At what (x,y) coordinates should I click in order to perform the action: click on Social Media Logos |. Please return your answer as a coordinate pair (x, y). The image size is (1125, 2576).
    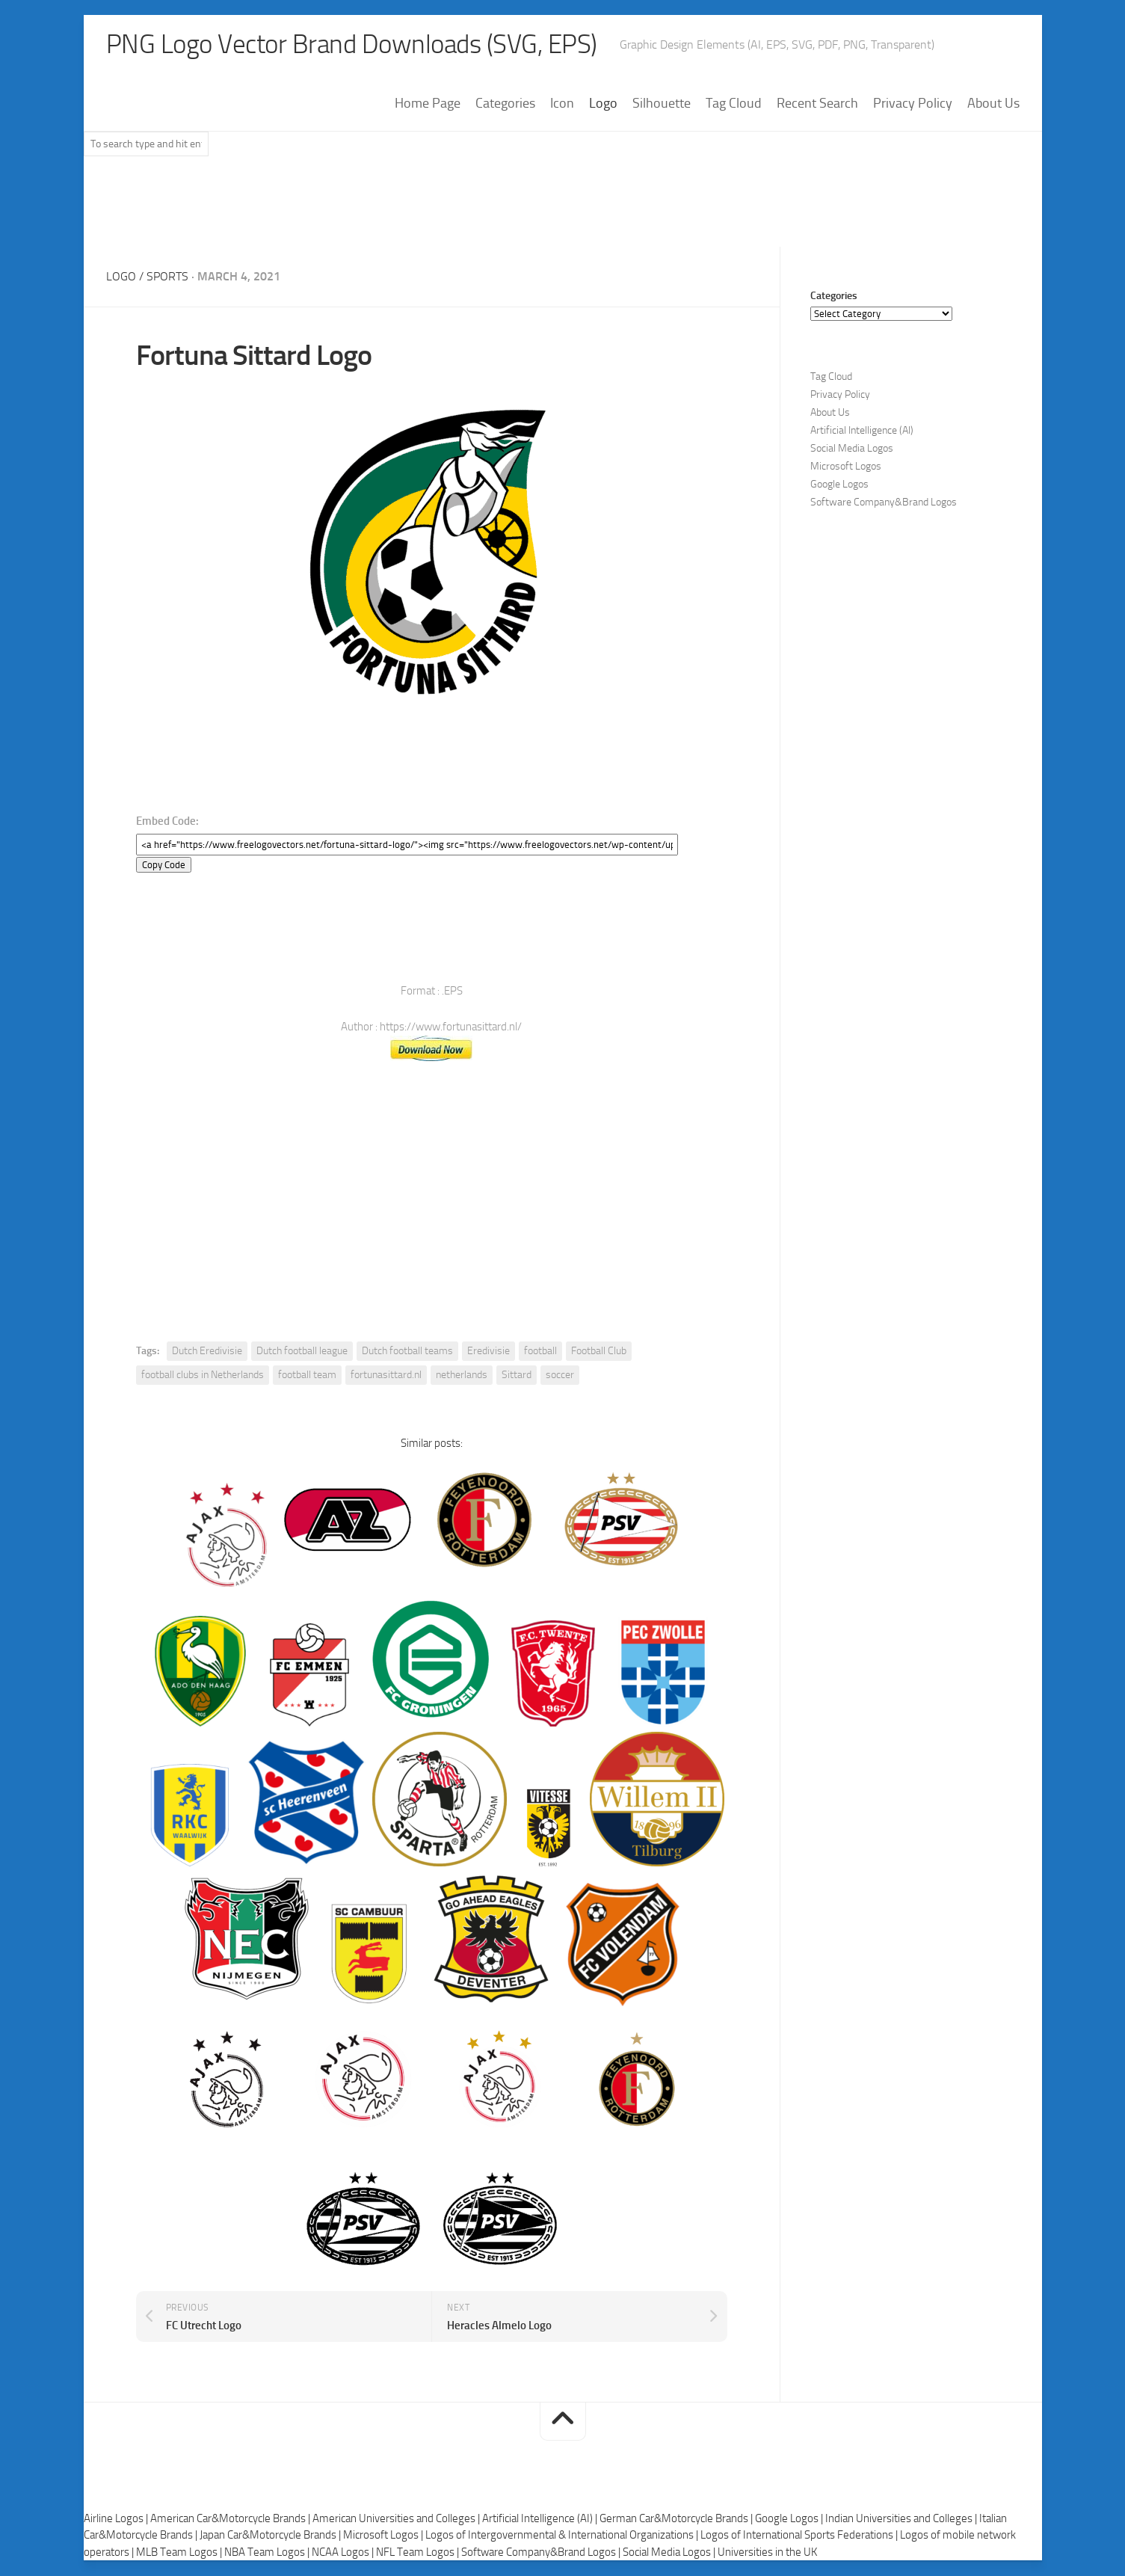
    Looking at the image, I should click on (670, 2552).